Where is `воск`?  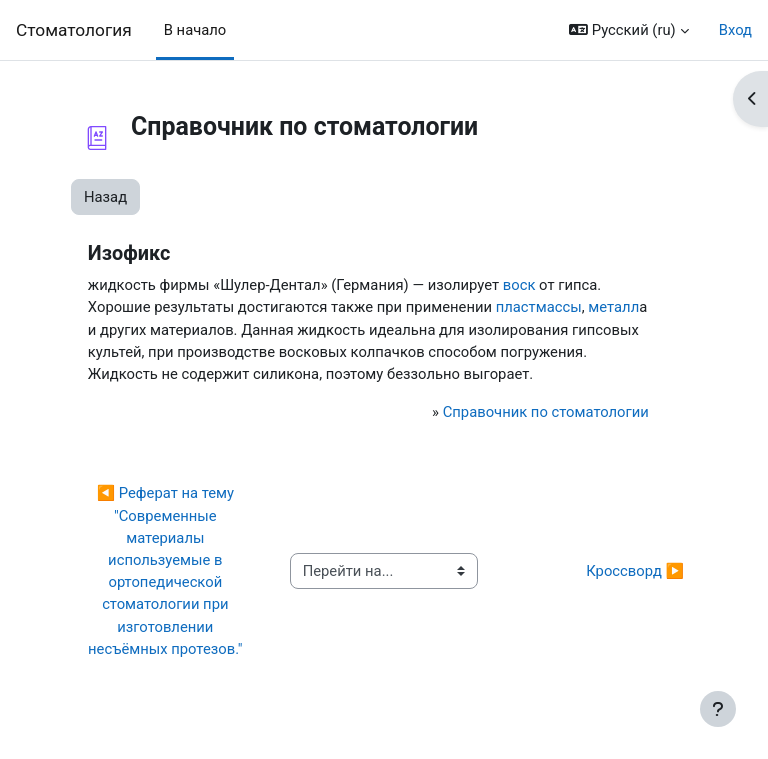
воск is located at coordinates (519, 285).